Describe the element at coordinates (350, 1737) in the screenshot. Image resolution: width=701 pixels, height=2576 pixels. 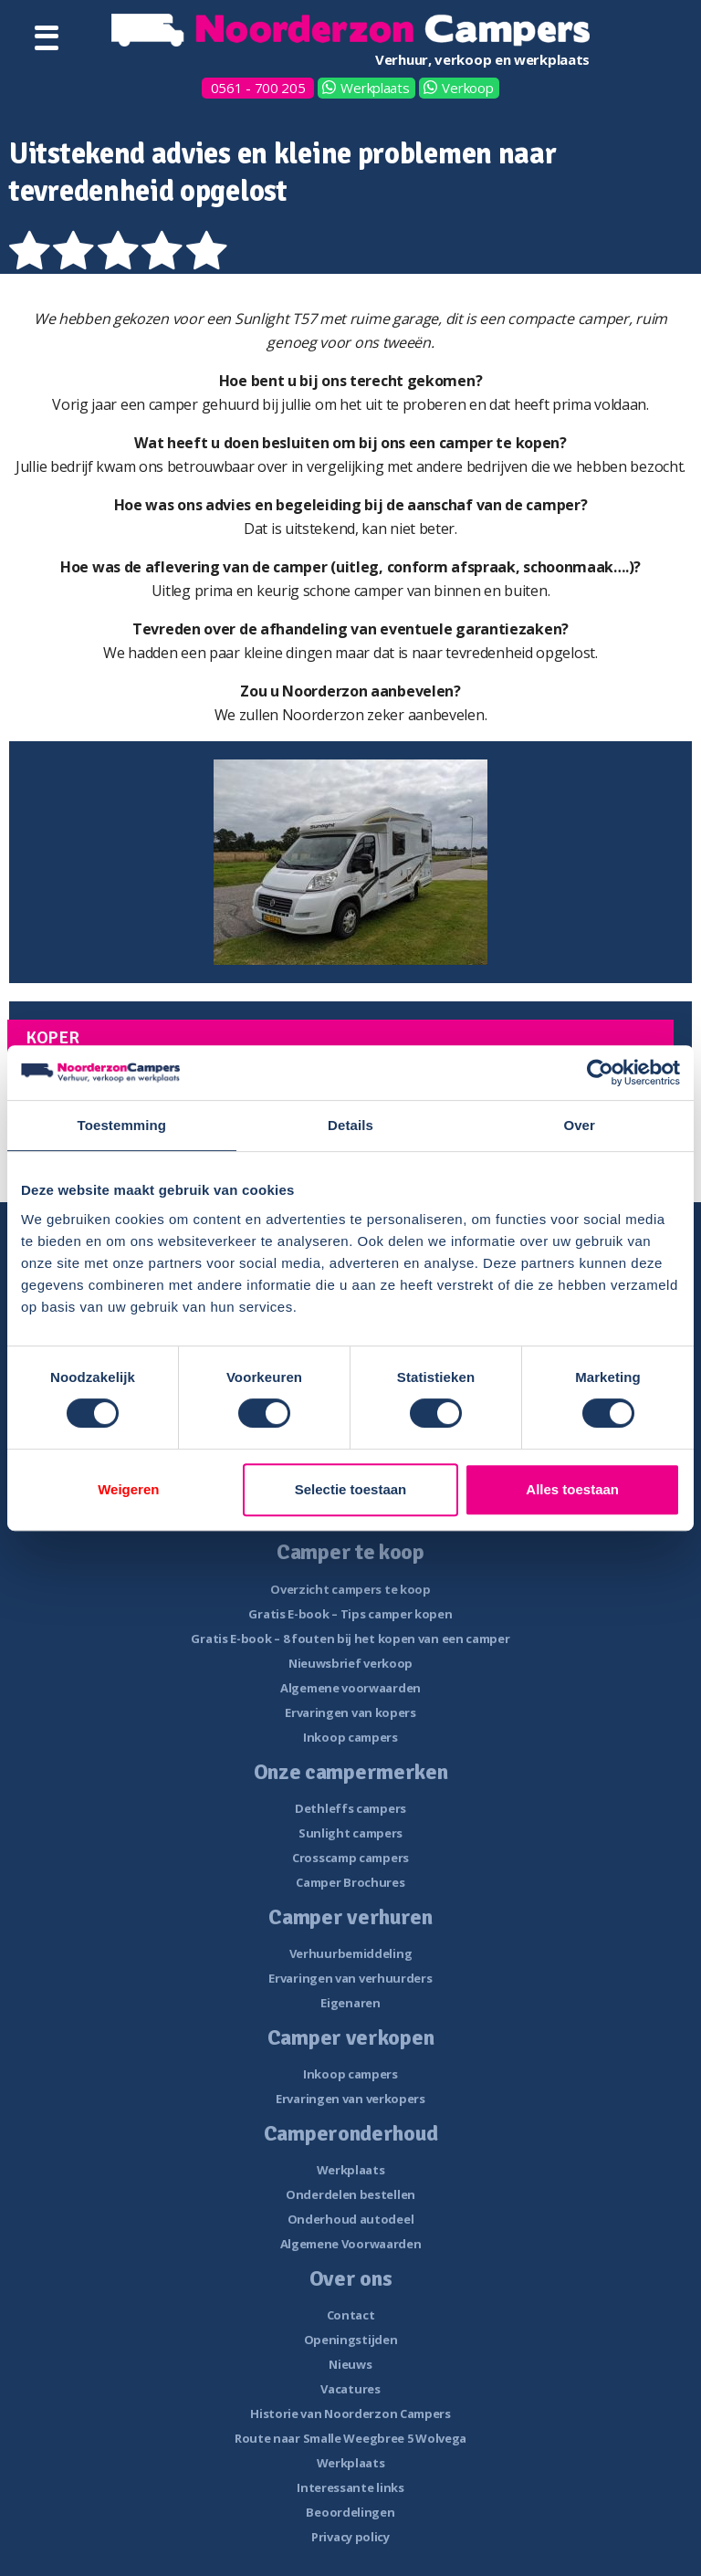
I see `Inkoop campers` at that location.